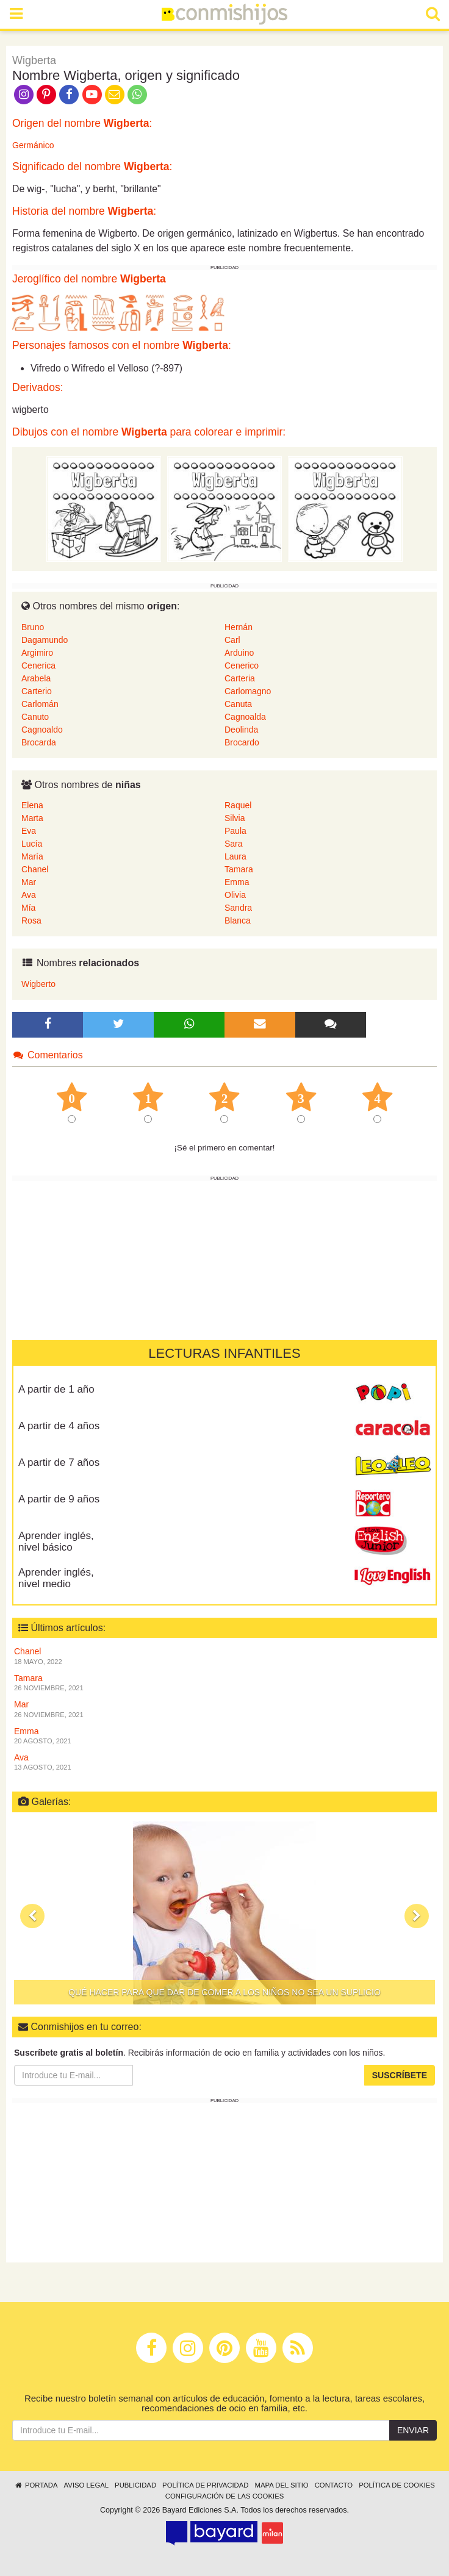 This screenshot has width=449, height=2576. I want to click on Paula, so click(235, 831).